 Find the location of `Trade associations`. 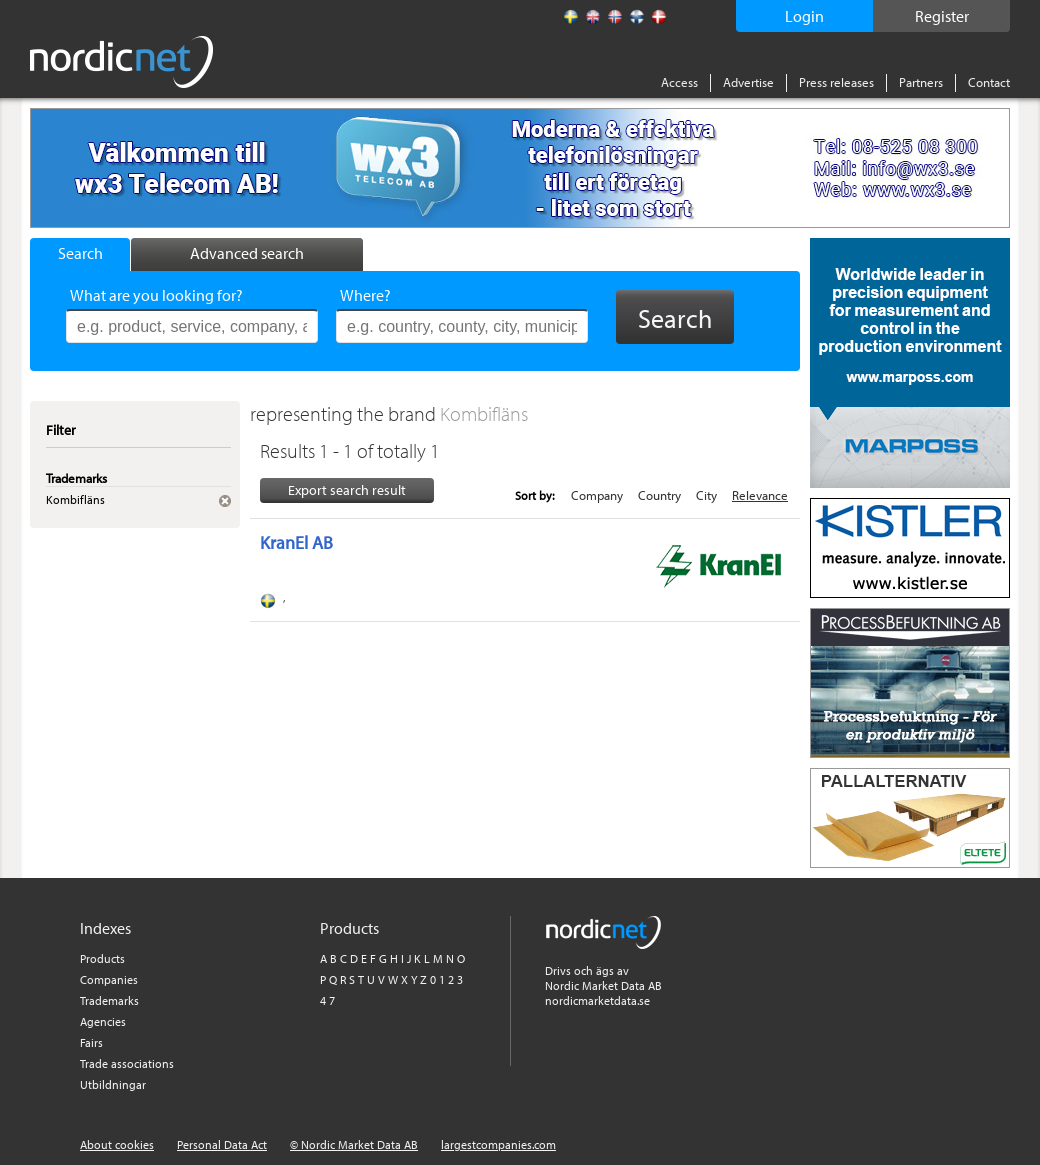

Trade associations is located at coordinates (127, 1063).